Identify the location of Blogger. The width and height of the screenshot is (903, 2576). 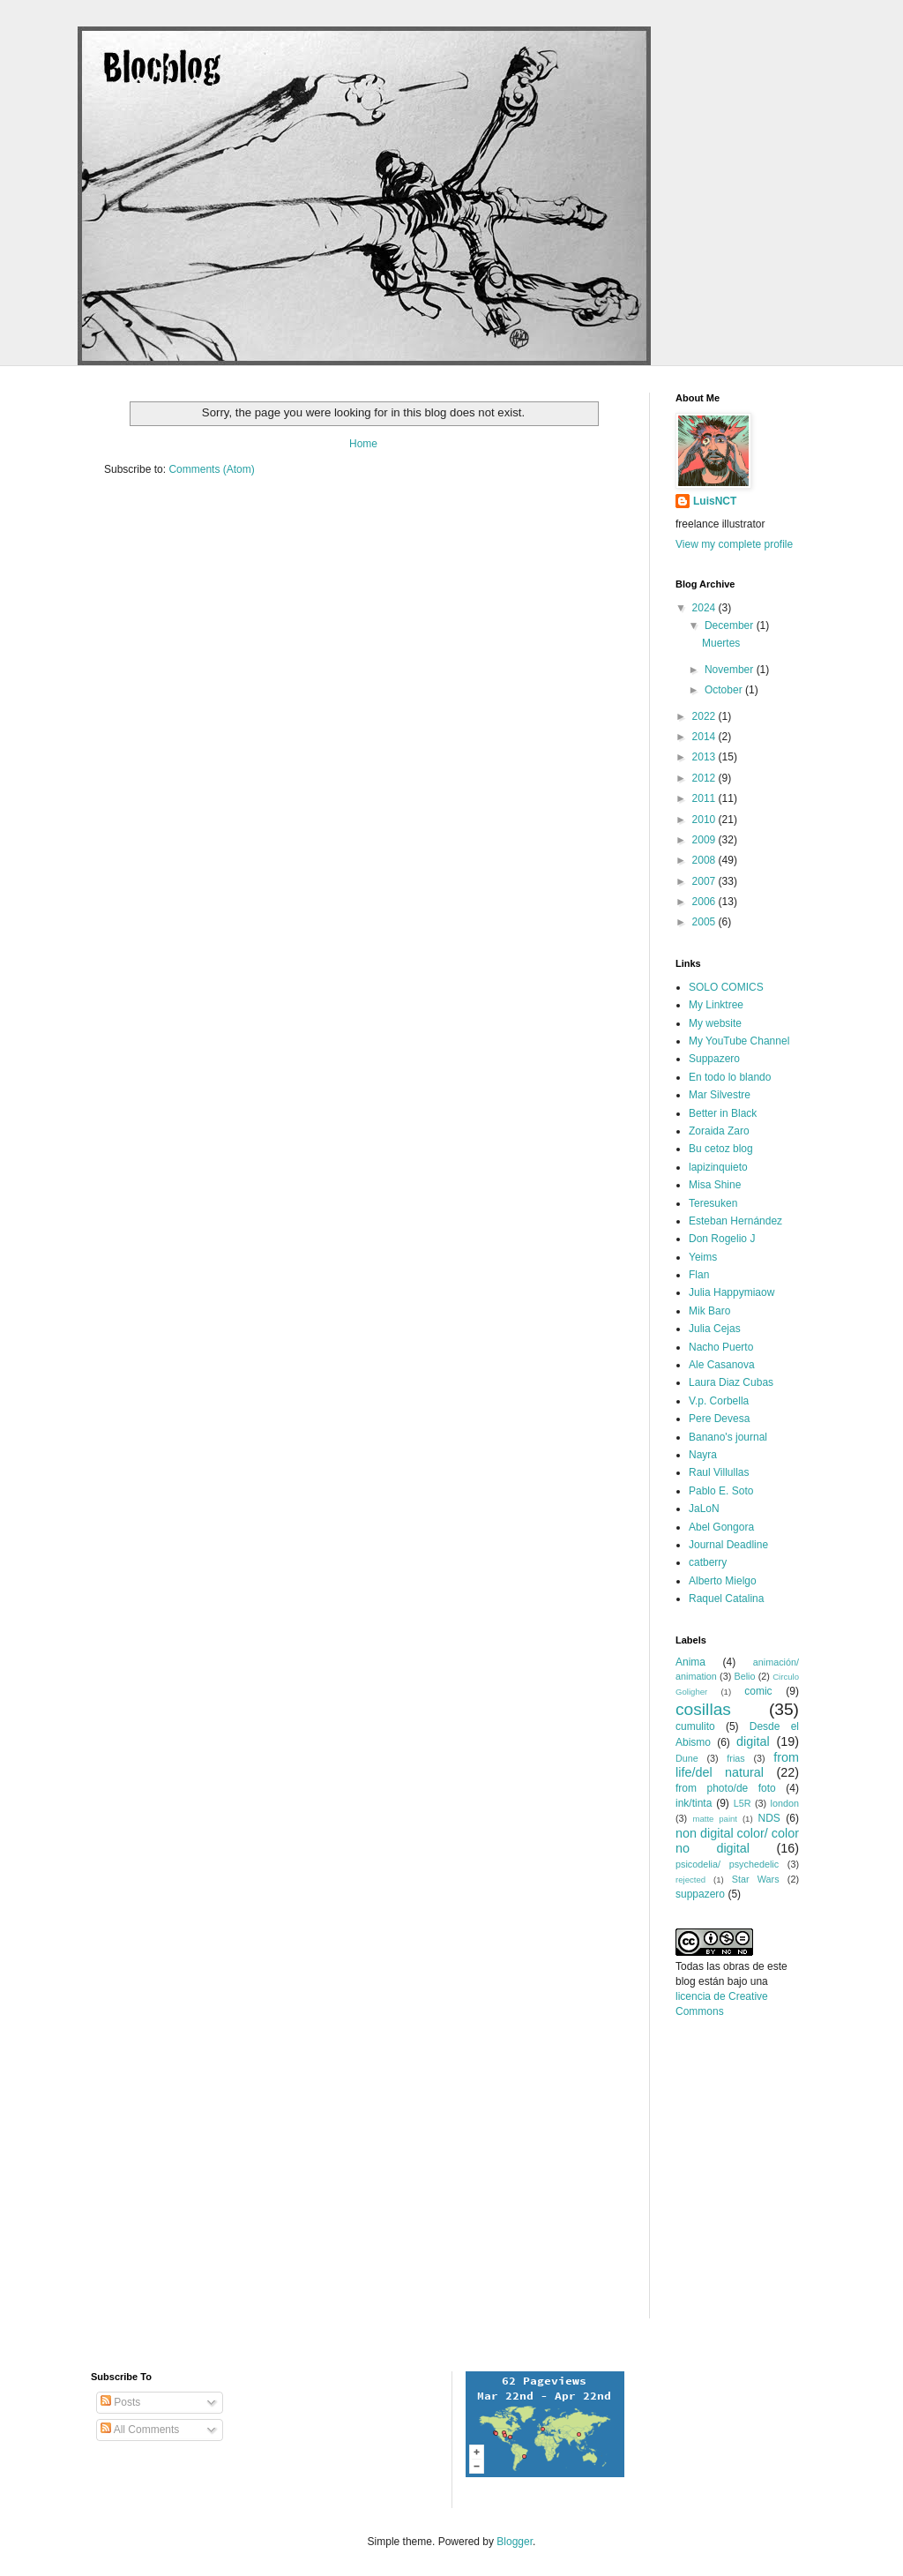
(514, 2541).